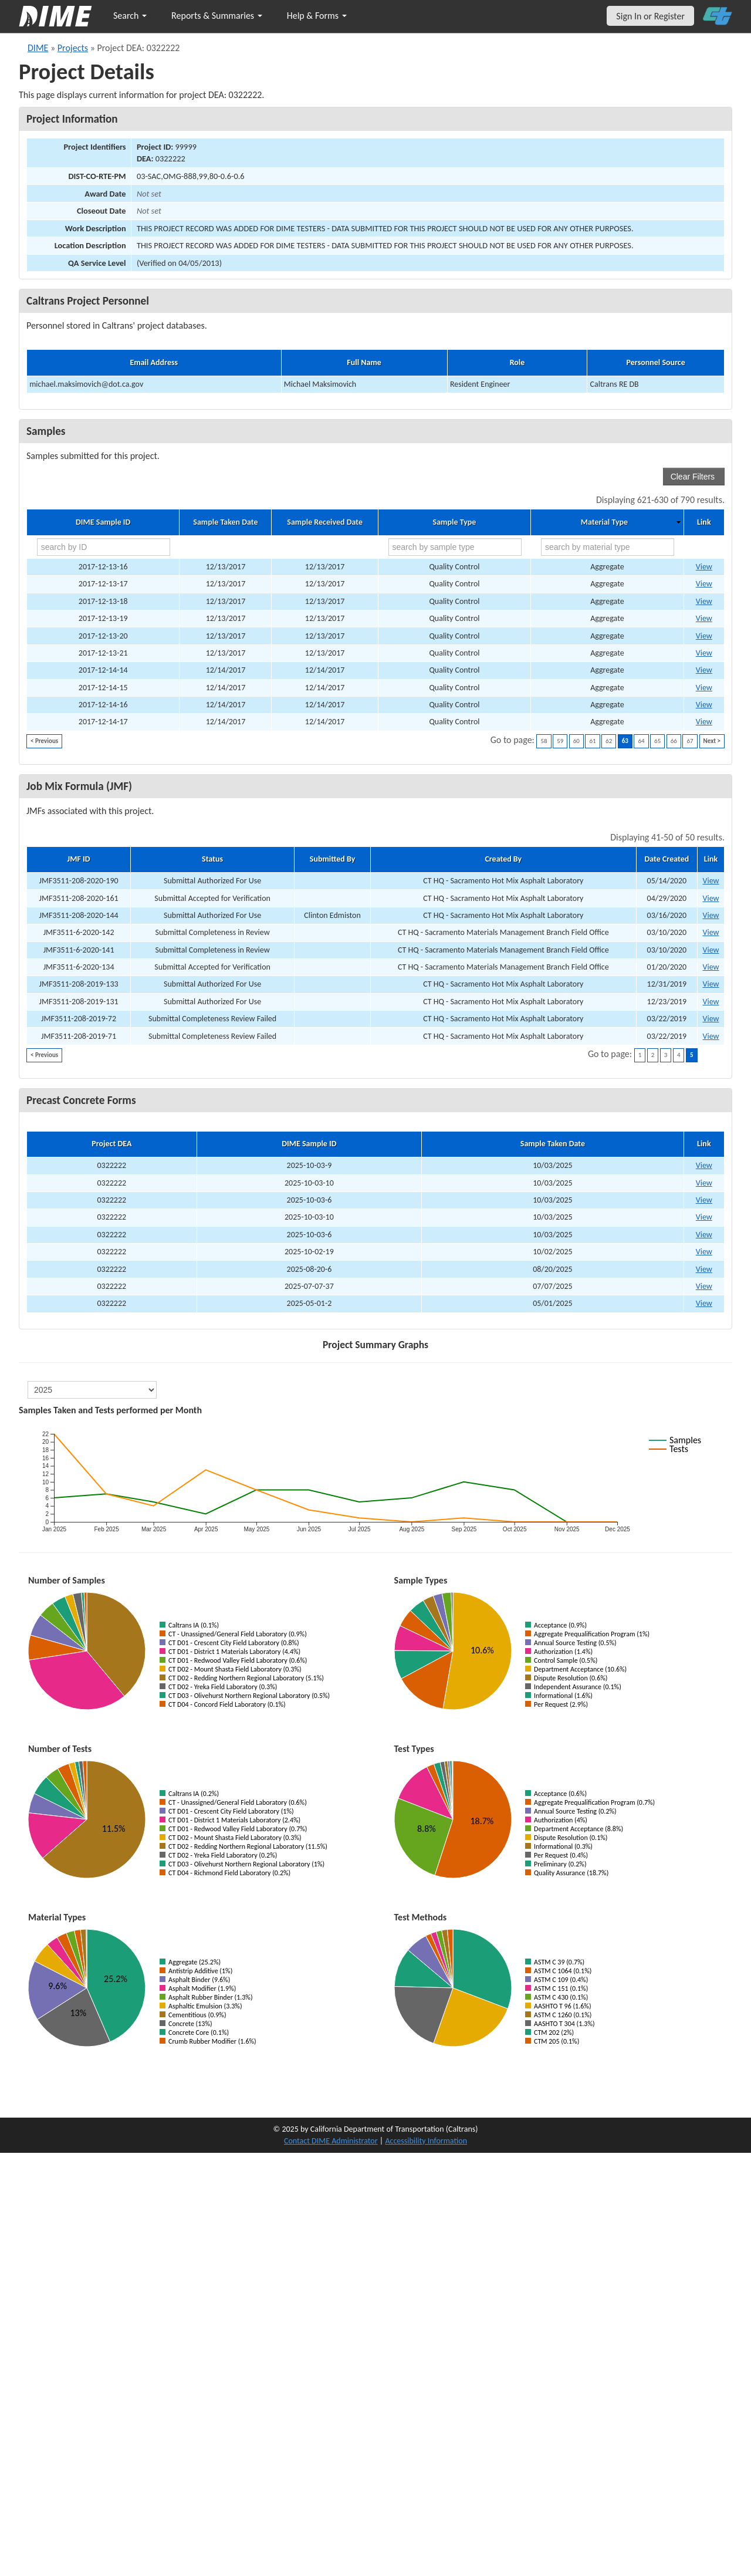 This screenshot has height=2576, width=751. What do you see at coordinates (455, 547) in the screenshot?
I see `[search by sample type]` at bounding box center [455, 547].